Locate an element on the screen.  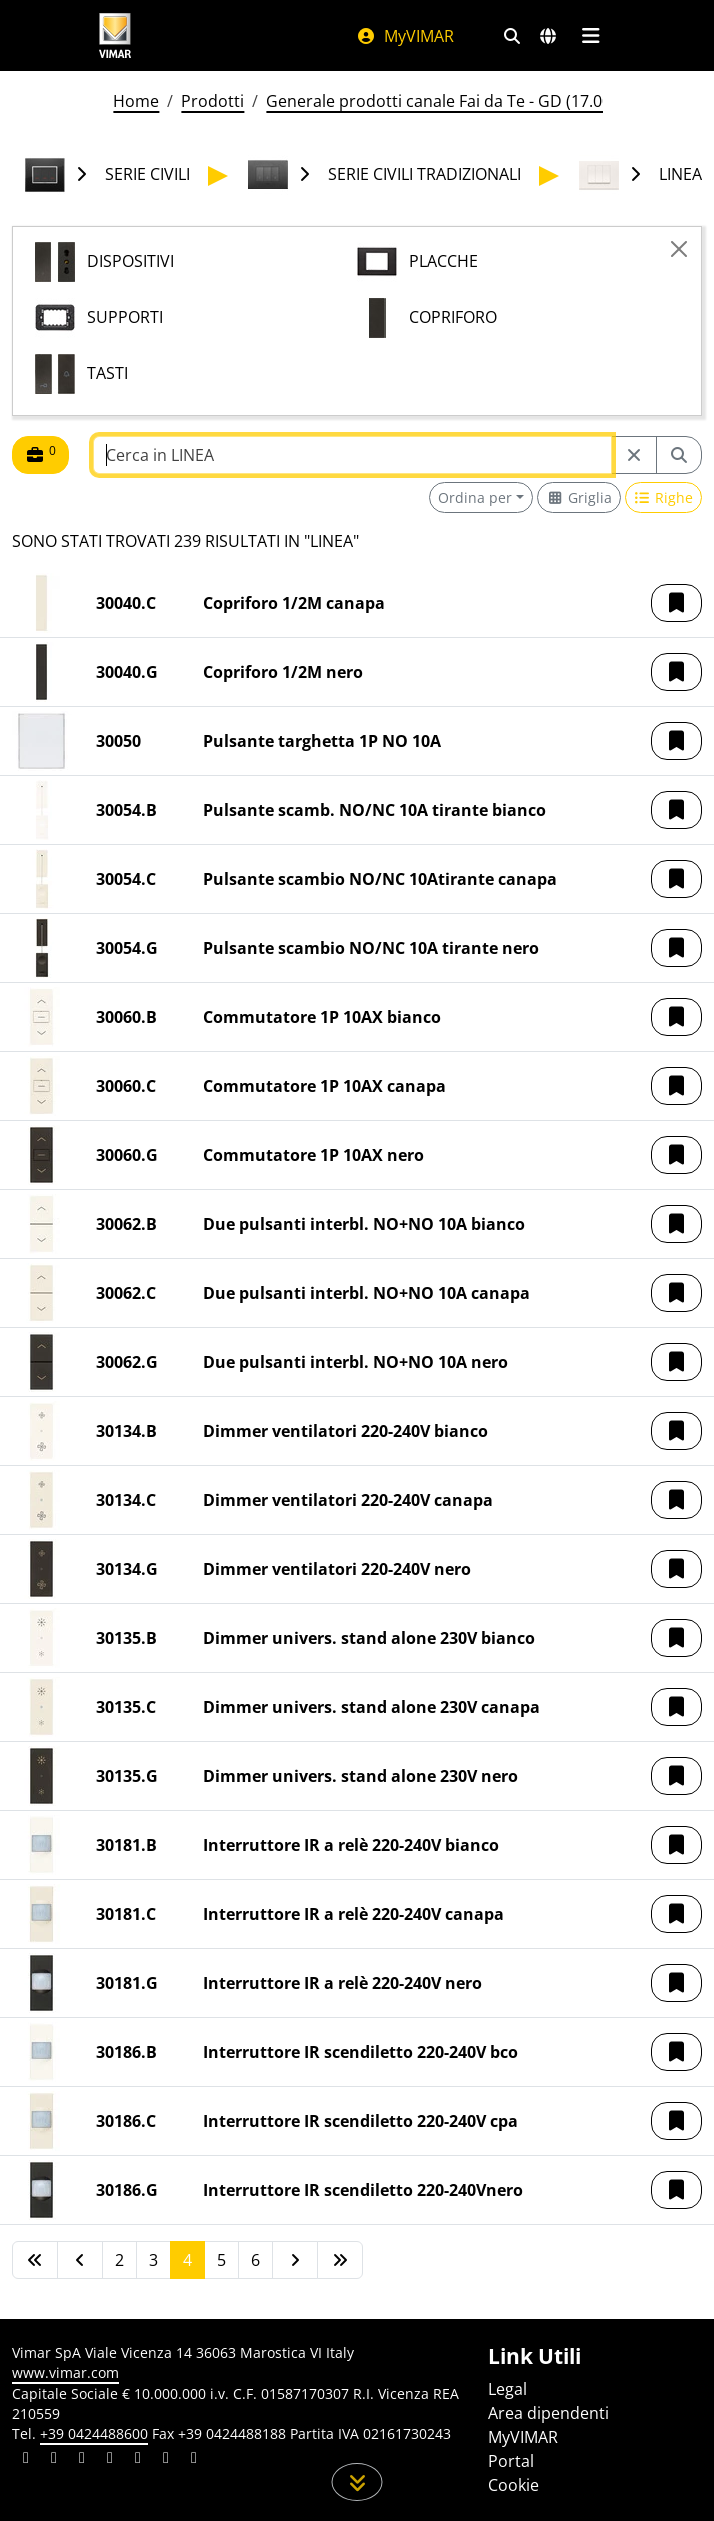
[Condividi il contenuto su pinterest] is located at coordinates (82, 2460).